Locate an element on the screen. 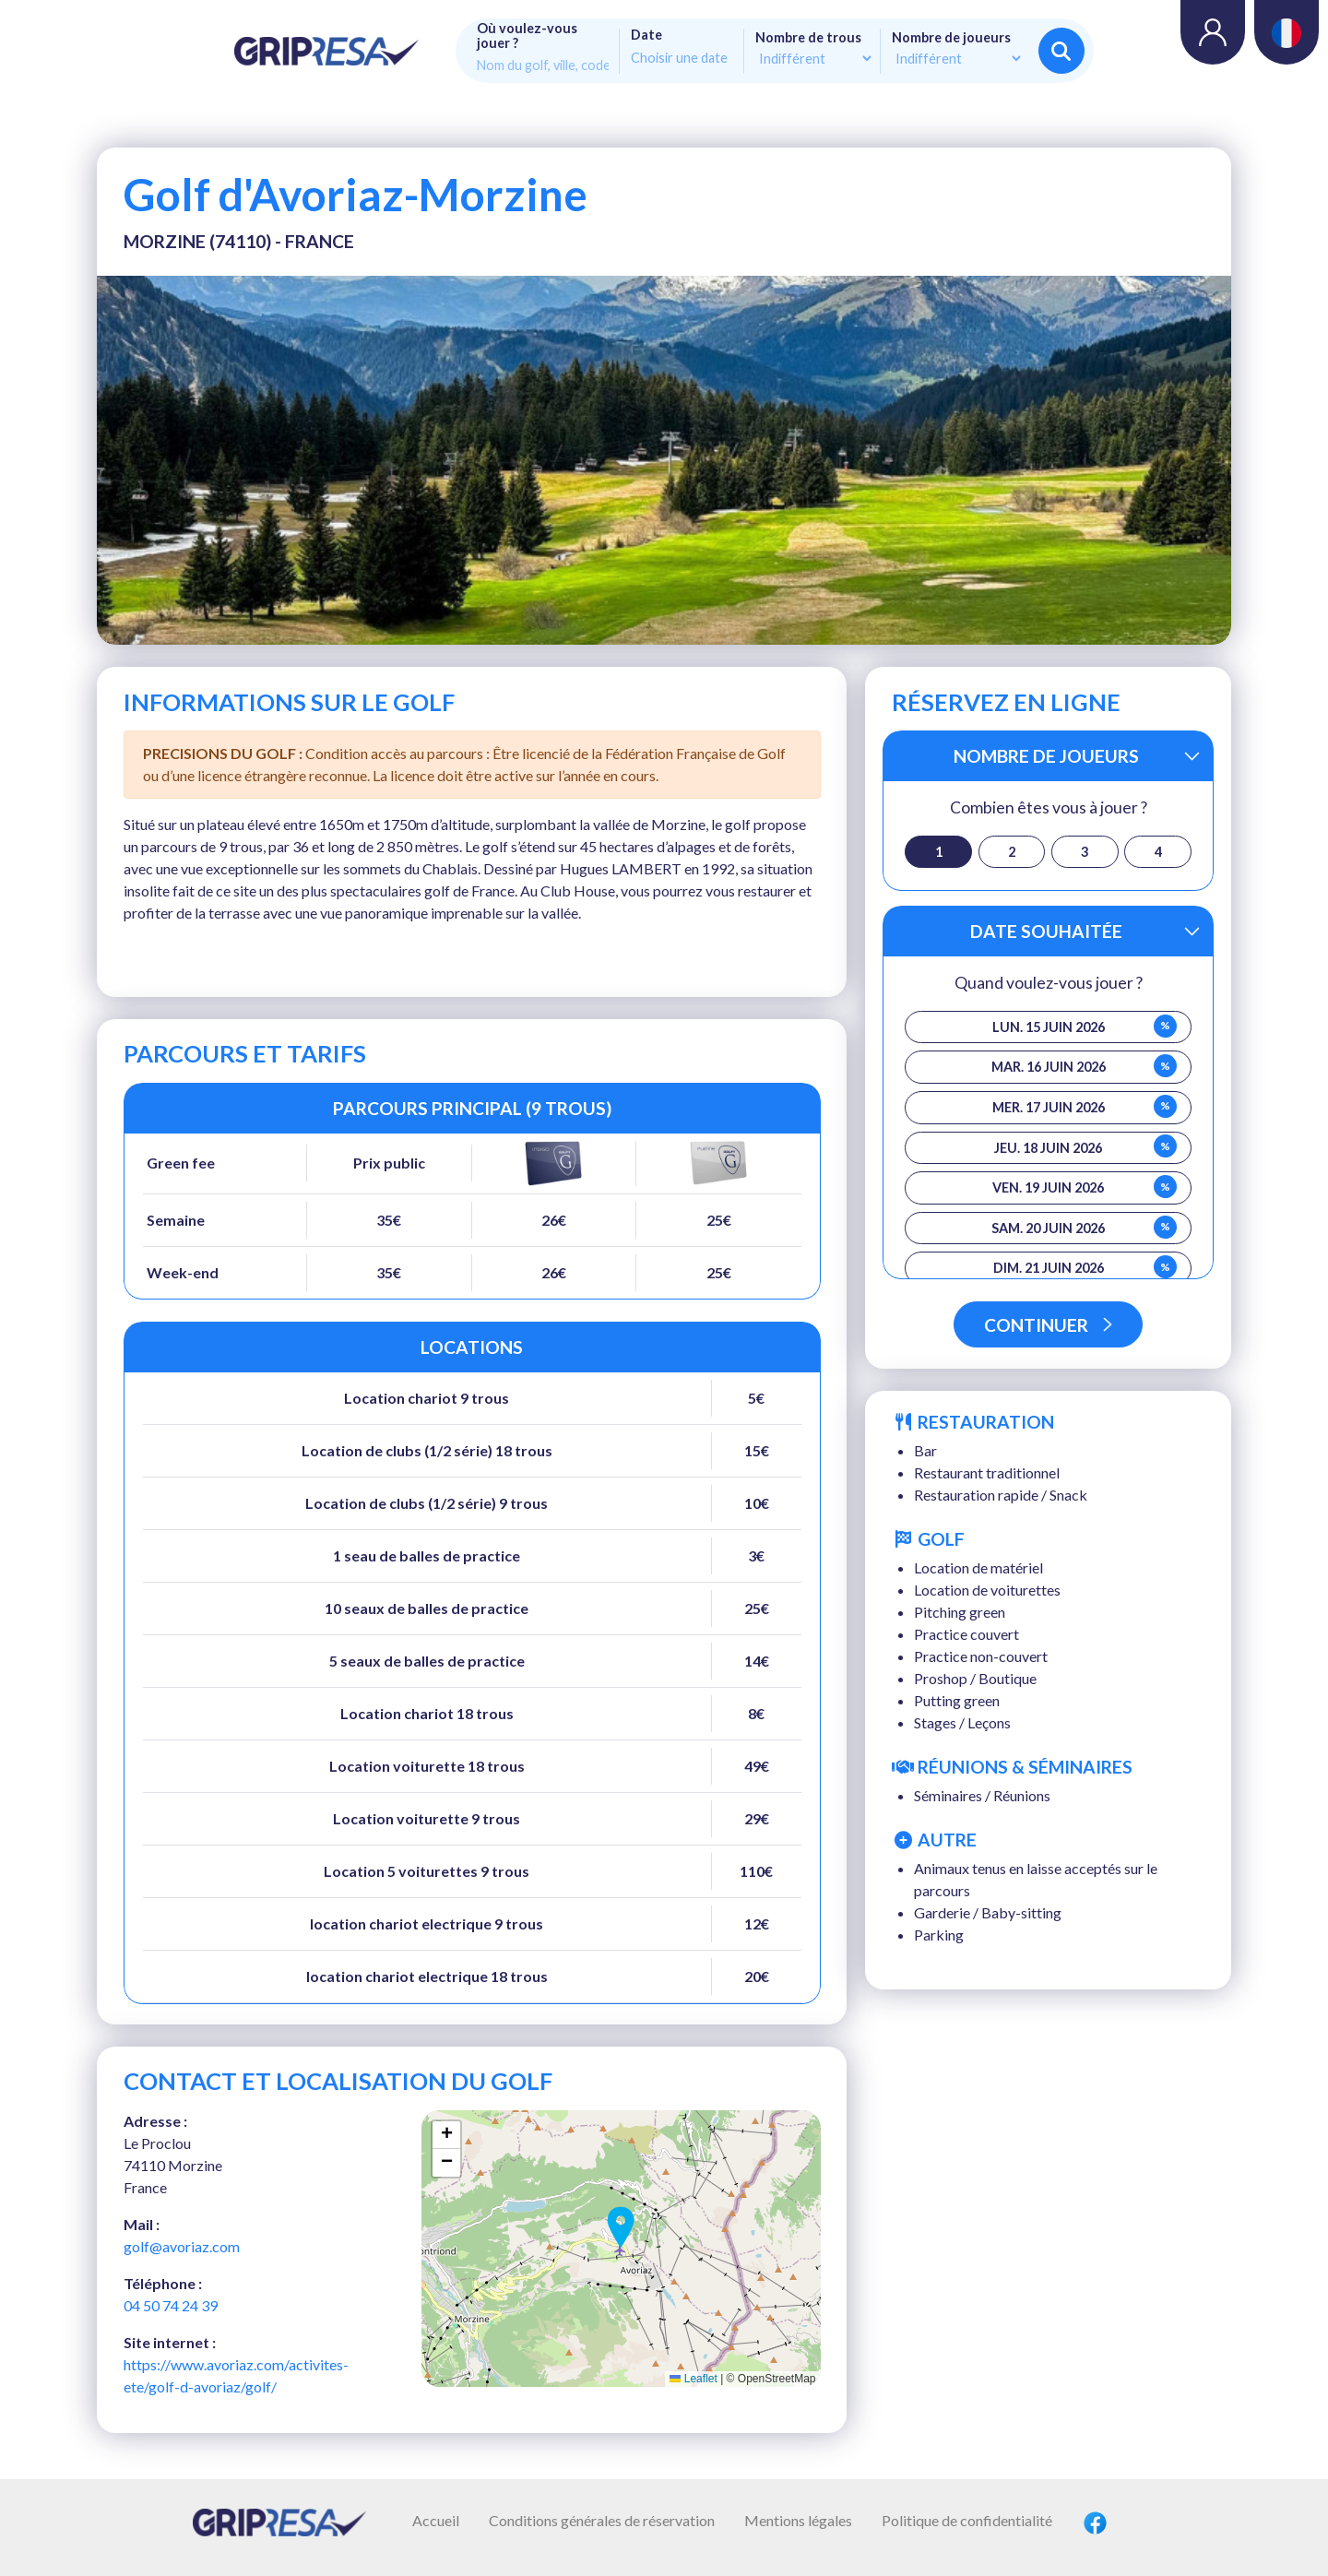  04 50 74 24 39 is located at coordinates (171, 2305).